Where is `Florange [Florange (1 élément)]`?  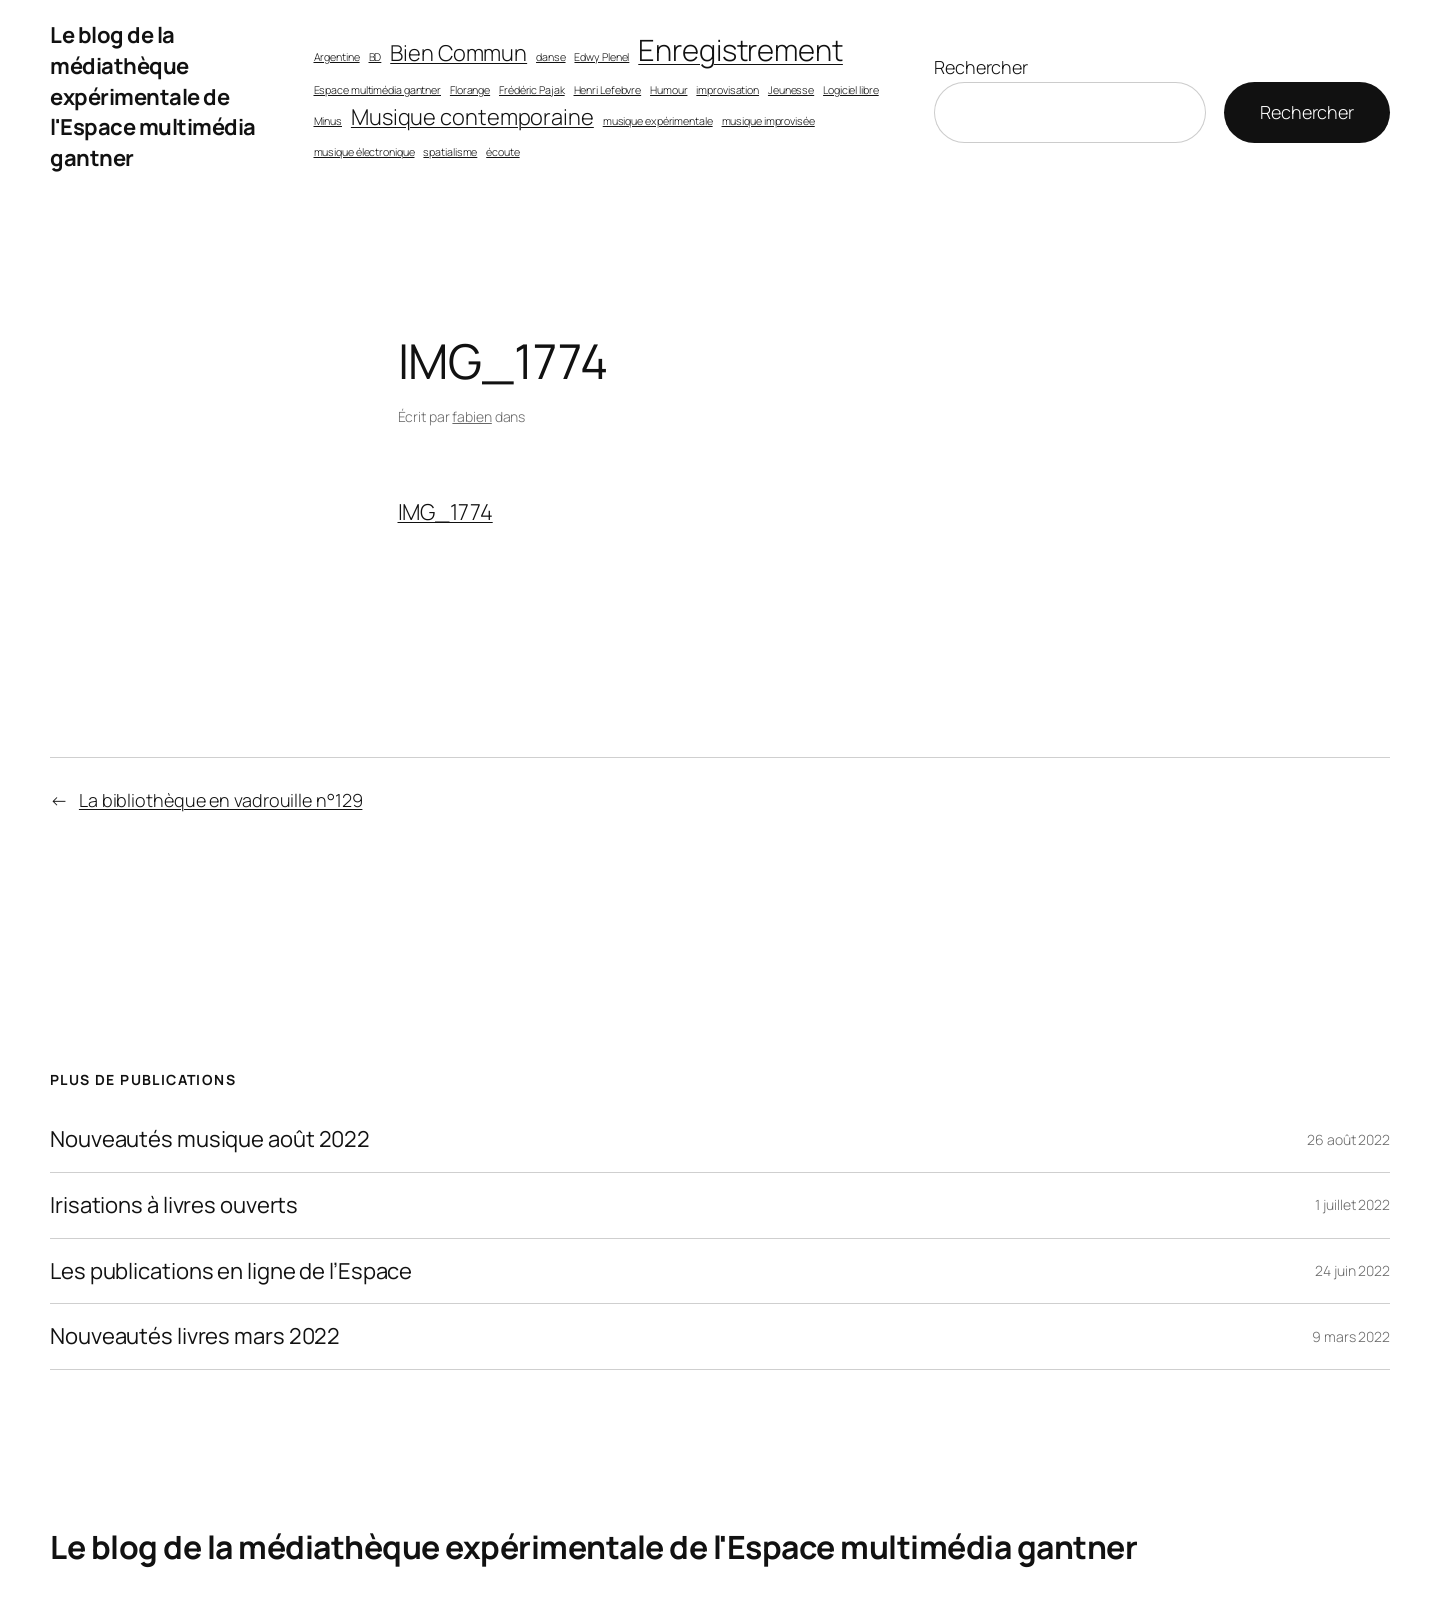
Florange [Florange (1 élément)] is located at coordinates (470, 90).